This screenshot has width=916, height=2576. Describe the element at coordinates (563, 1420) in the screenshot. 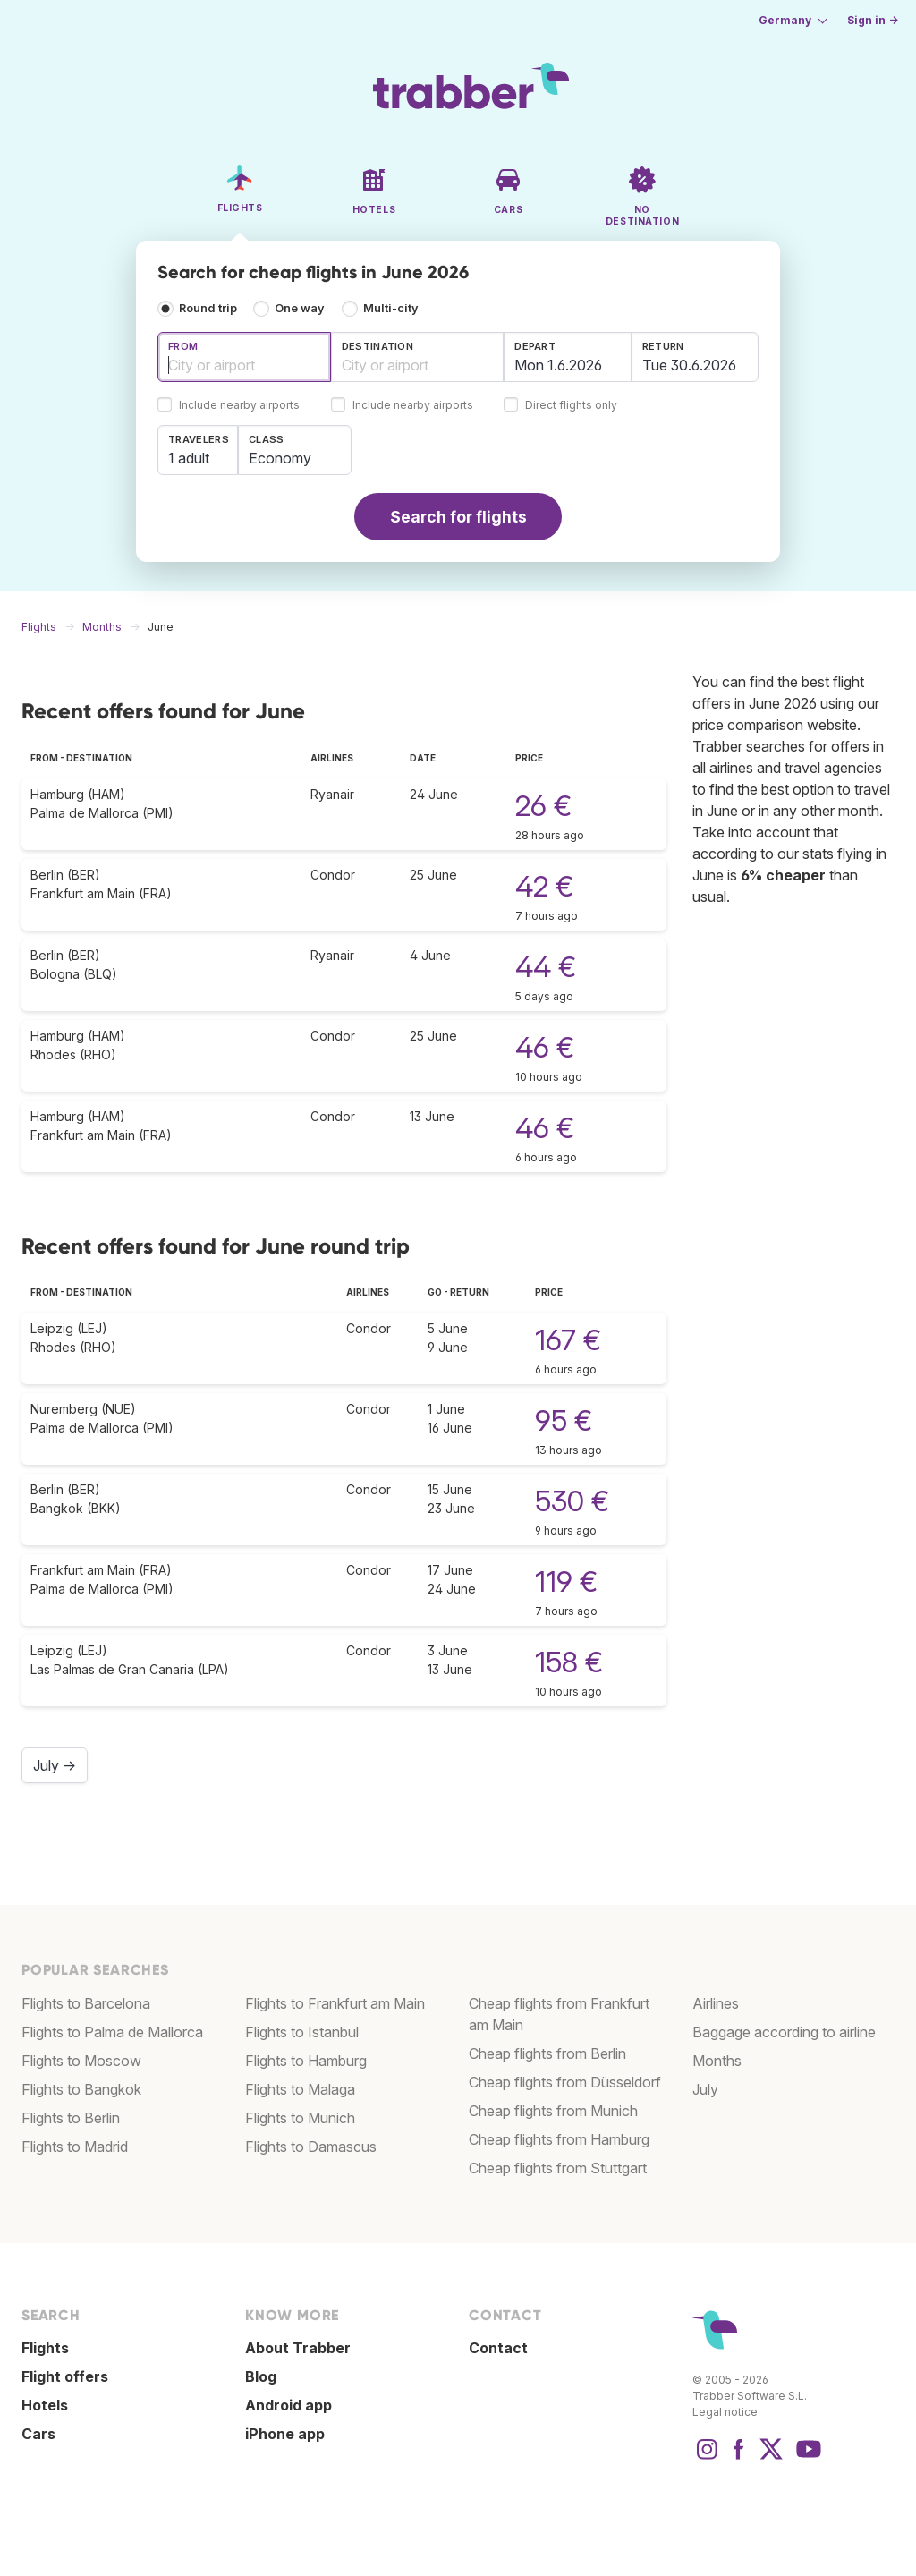

I see `95 €` at that location.